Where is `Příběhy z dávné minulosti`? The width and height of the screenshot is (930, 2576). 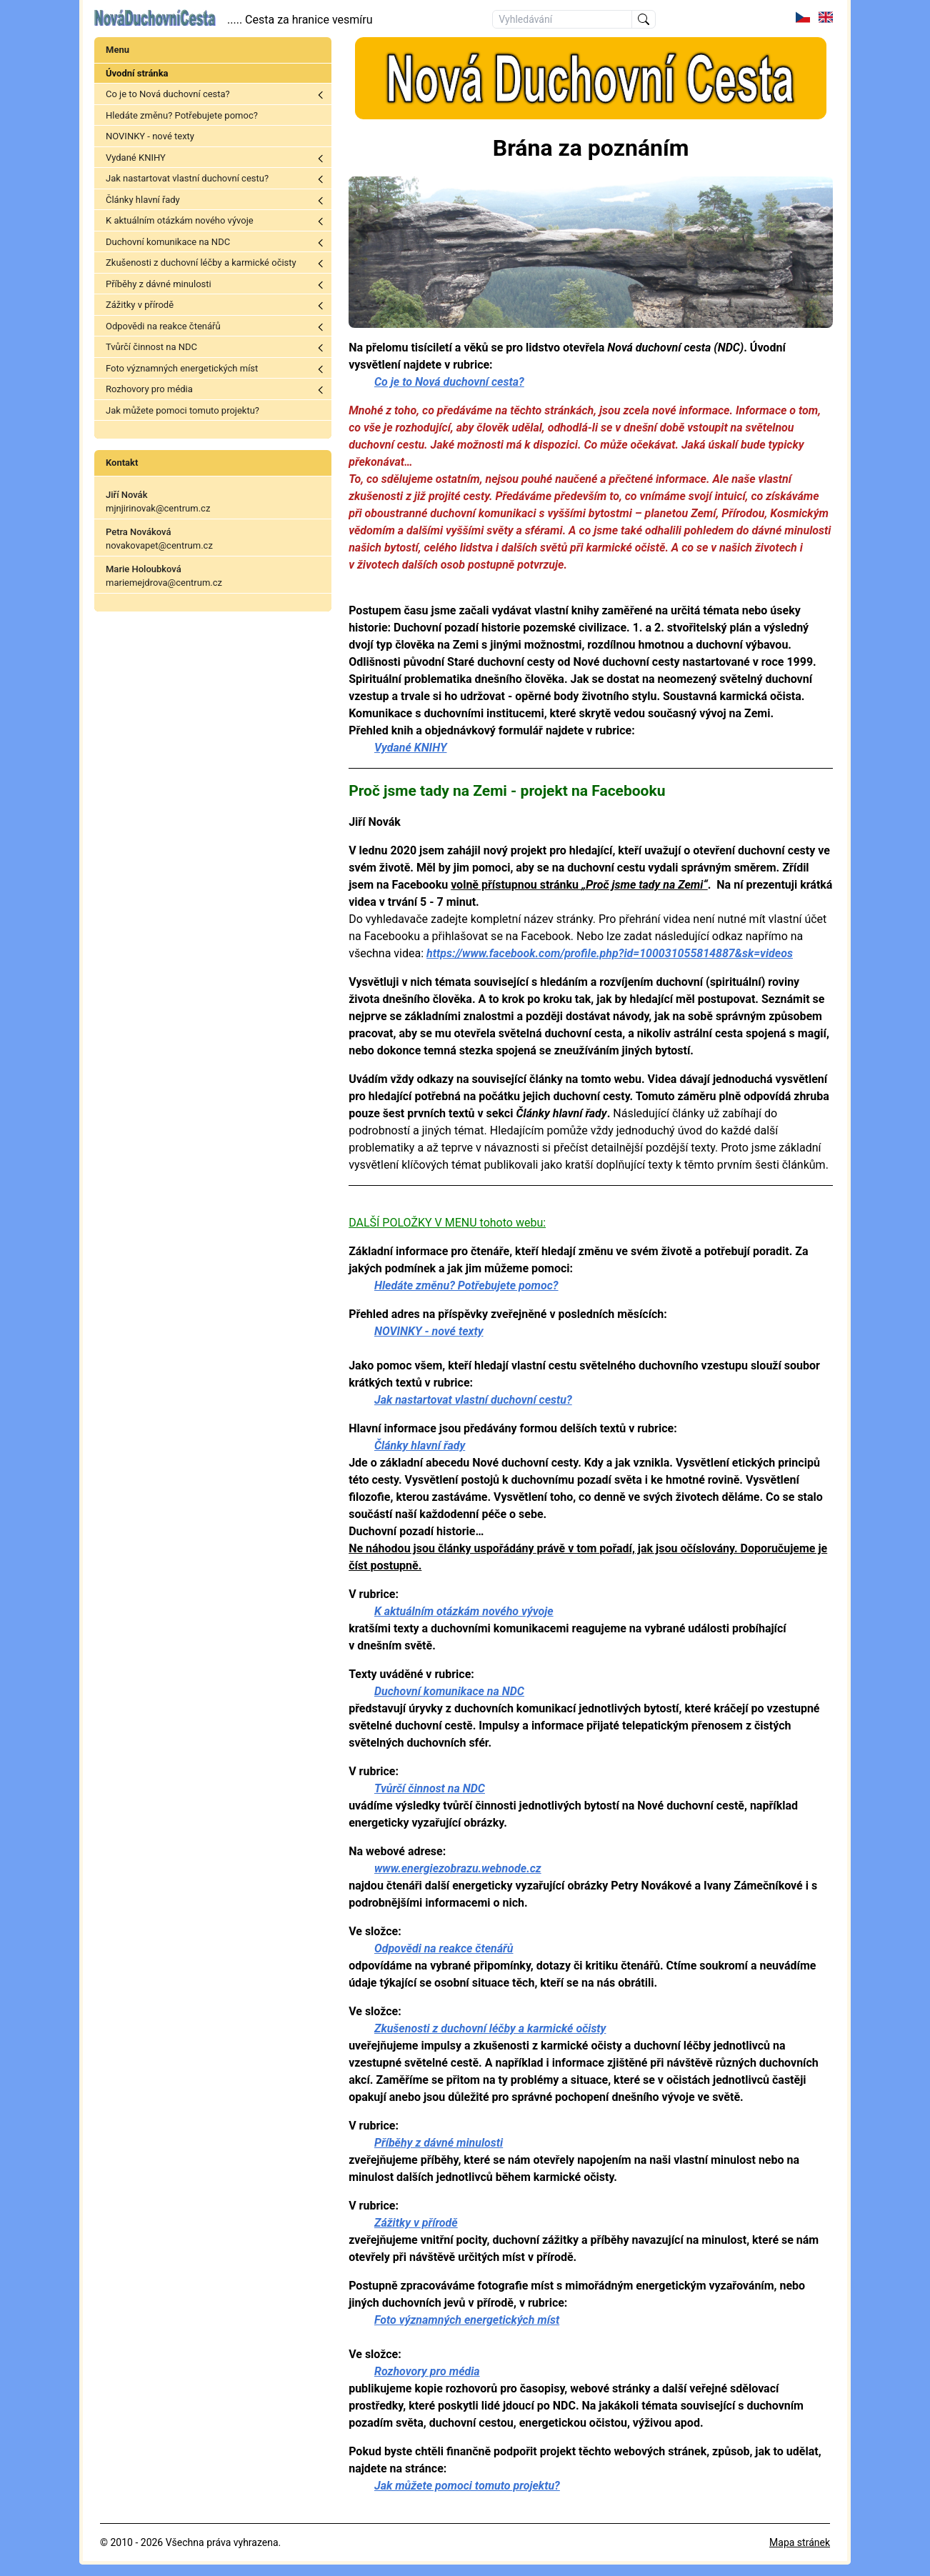 Příběhy z dávné minulosti is located at coordinates (158, 284).